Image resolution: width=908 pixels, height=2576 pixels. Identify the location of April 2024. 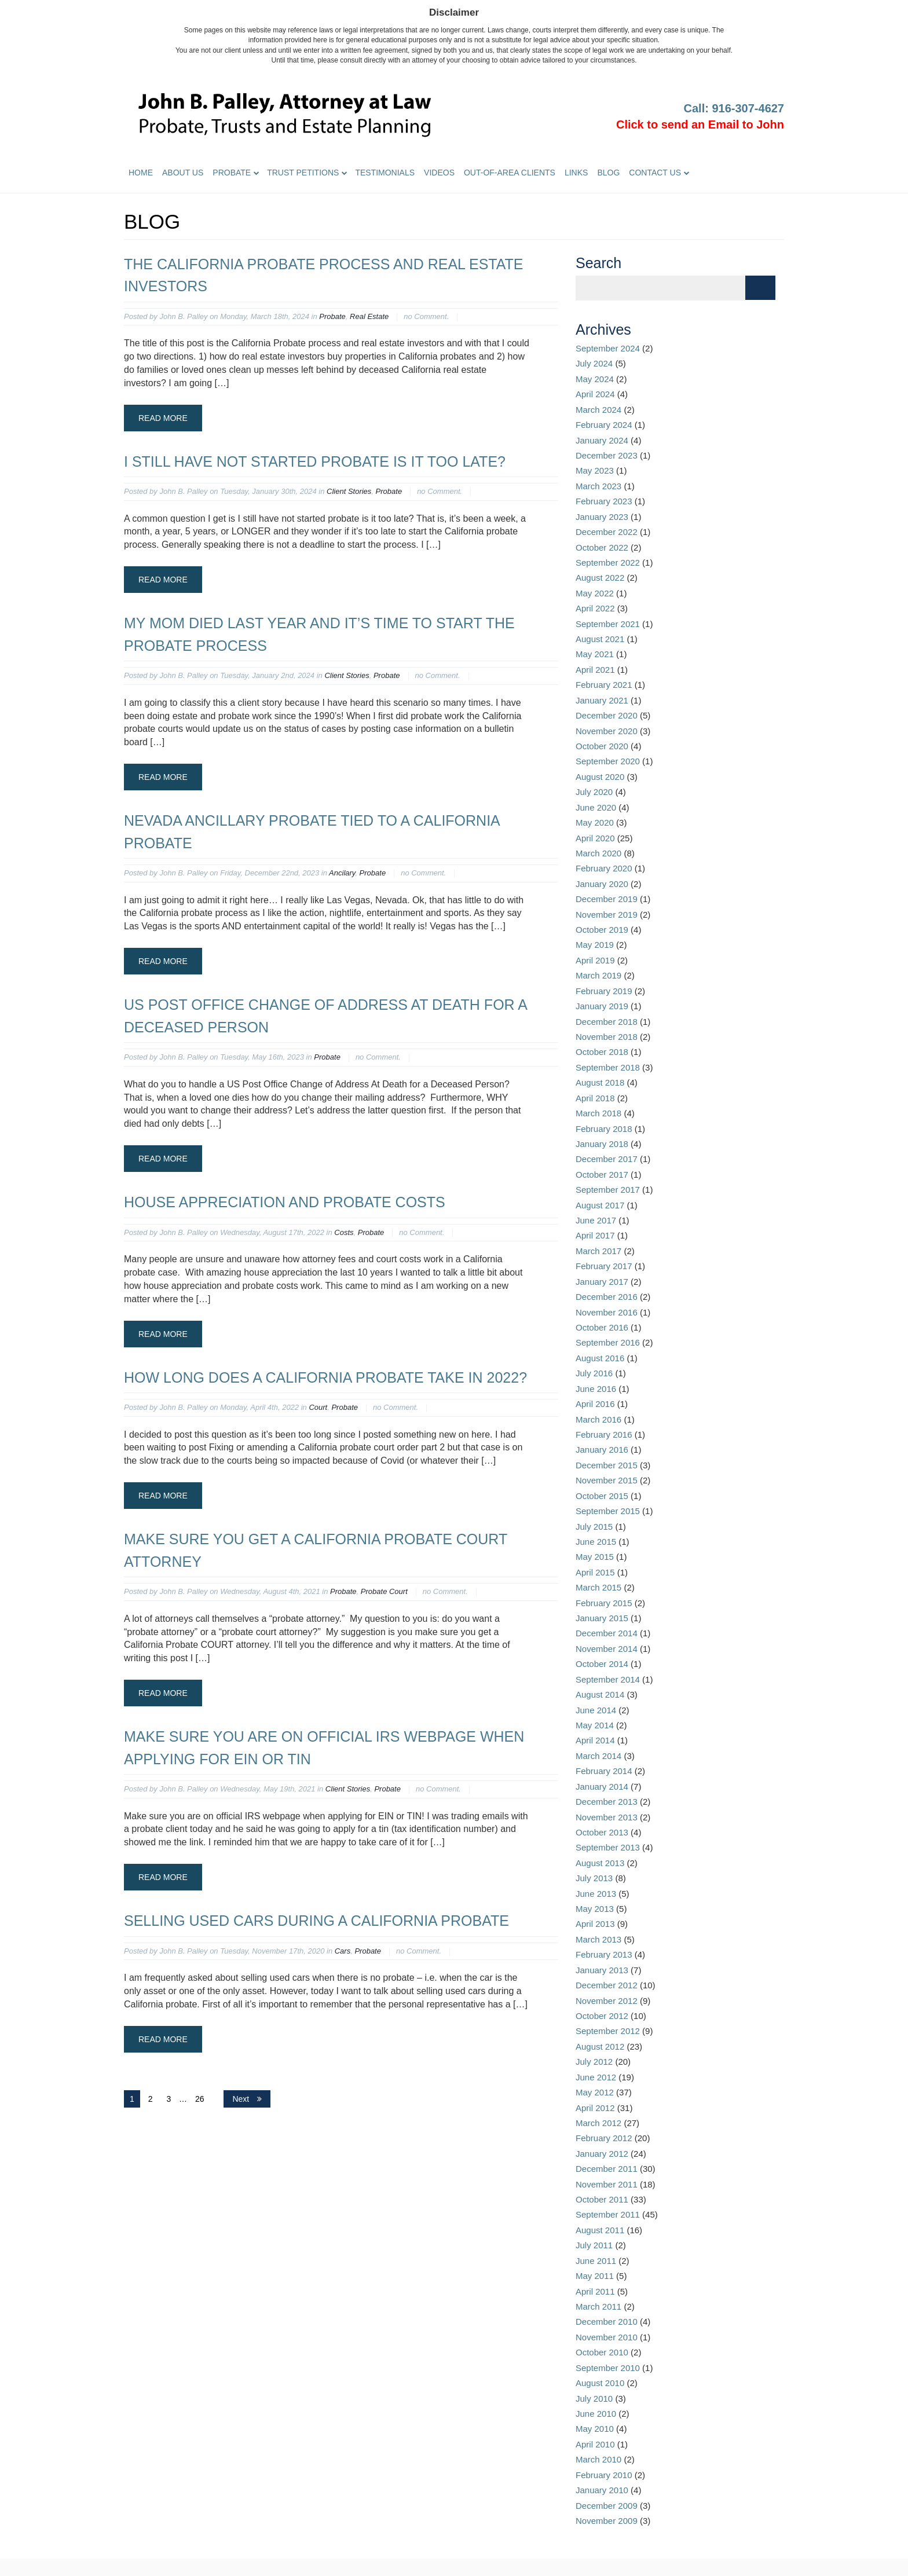
(595, 394).